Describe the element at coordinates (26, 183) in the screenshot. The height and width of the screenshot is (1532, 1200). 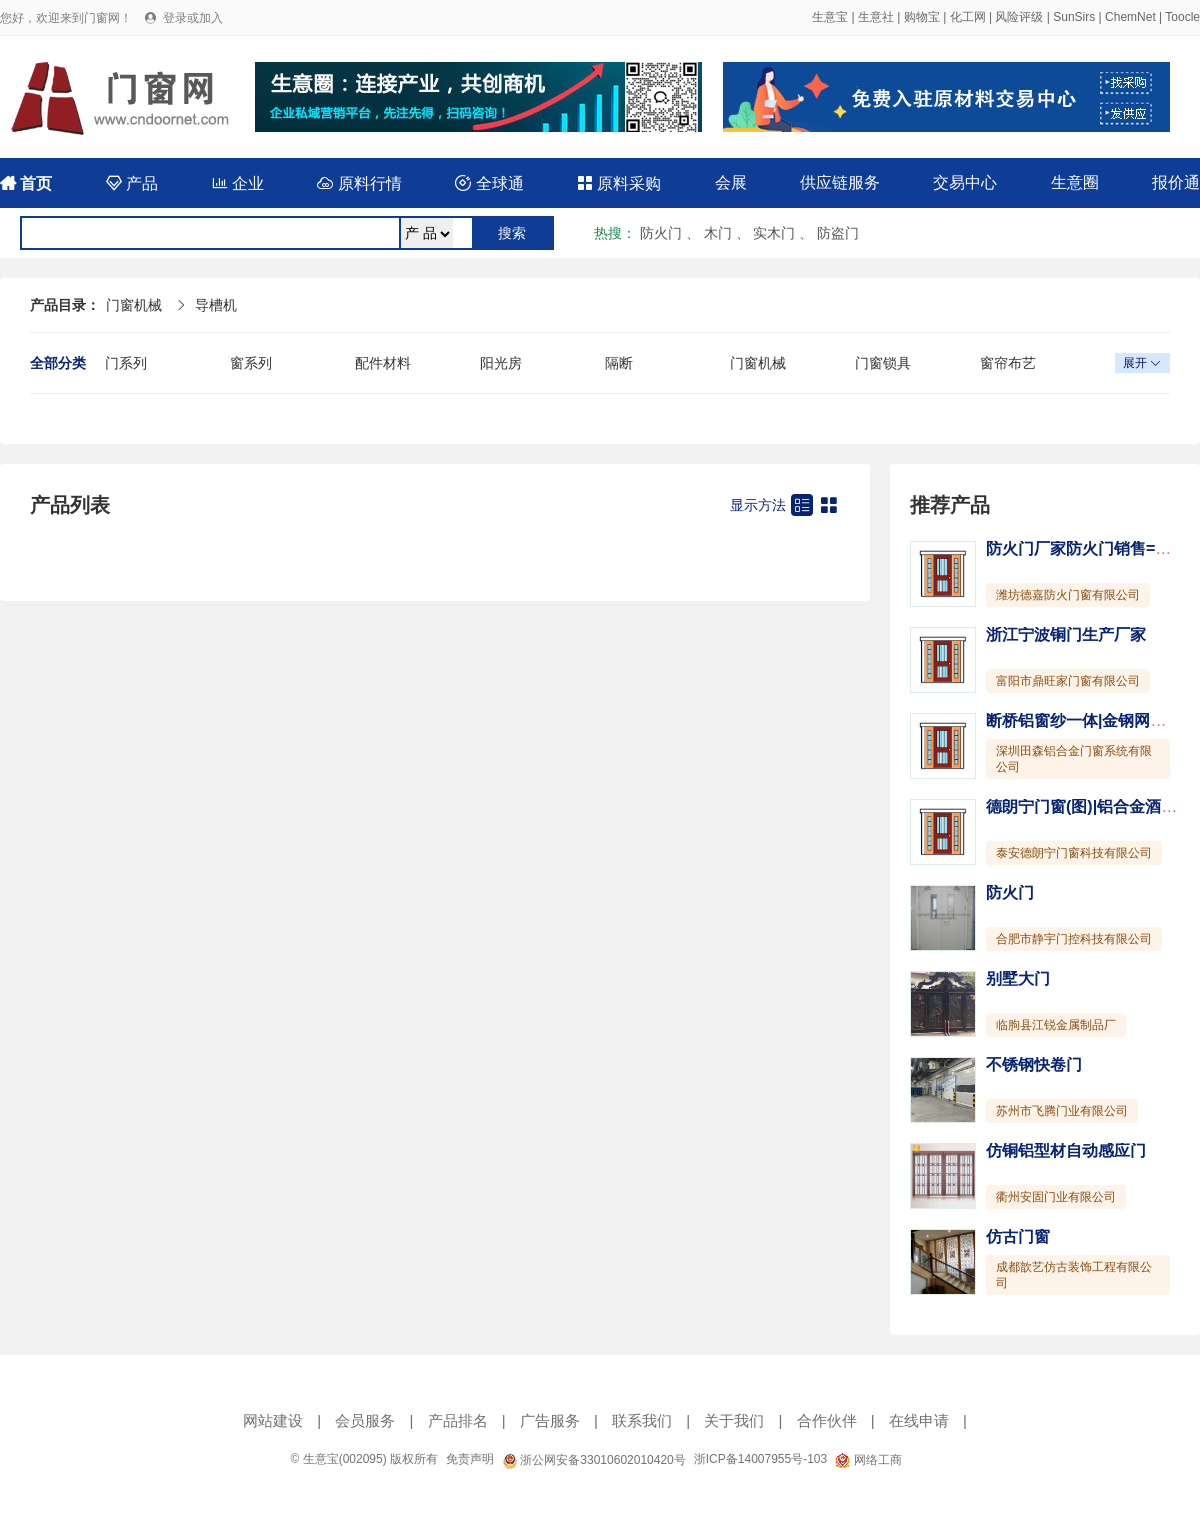
I see `首页` at that location.